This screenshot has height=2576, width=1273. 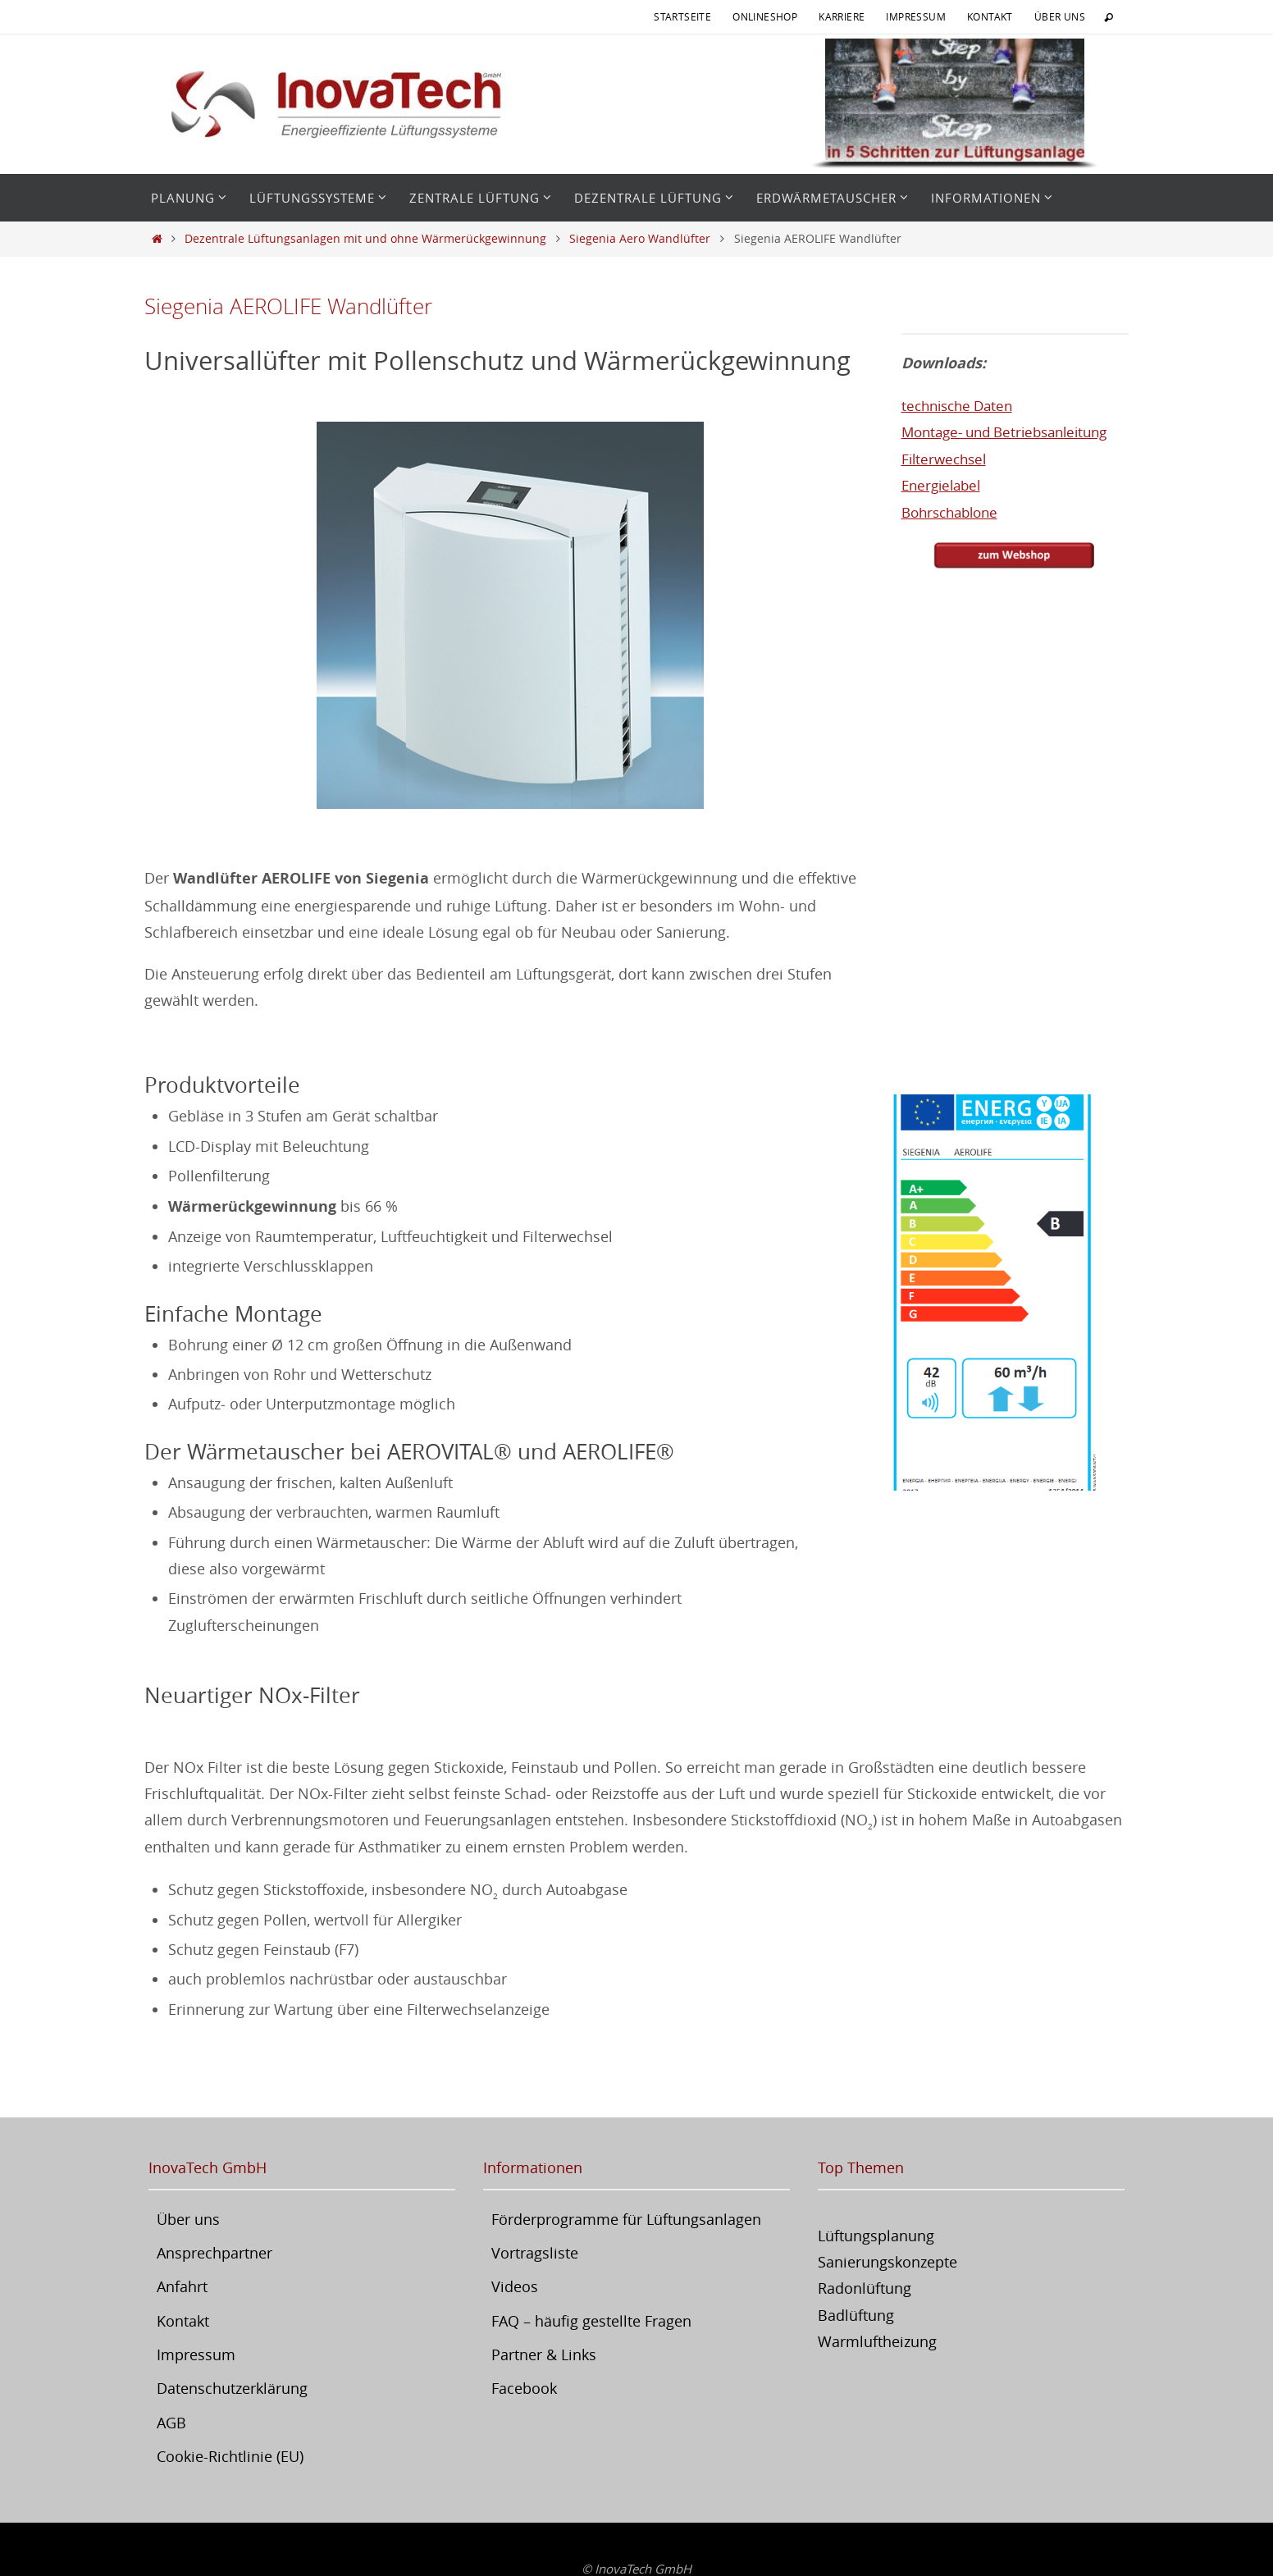 What do you see at coordinates (365, 238) in the screenshot?
I see `Dezentrale Lüftungsanlagen mit und ohne Wärmerückgewinnung` at bounding box center [365, 238].